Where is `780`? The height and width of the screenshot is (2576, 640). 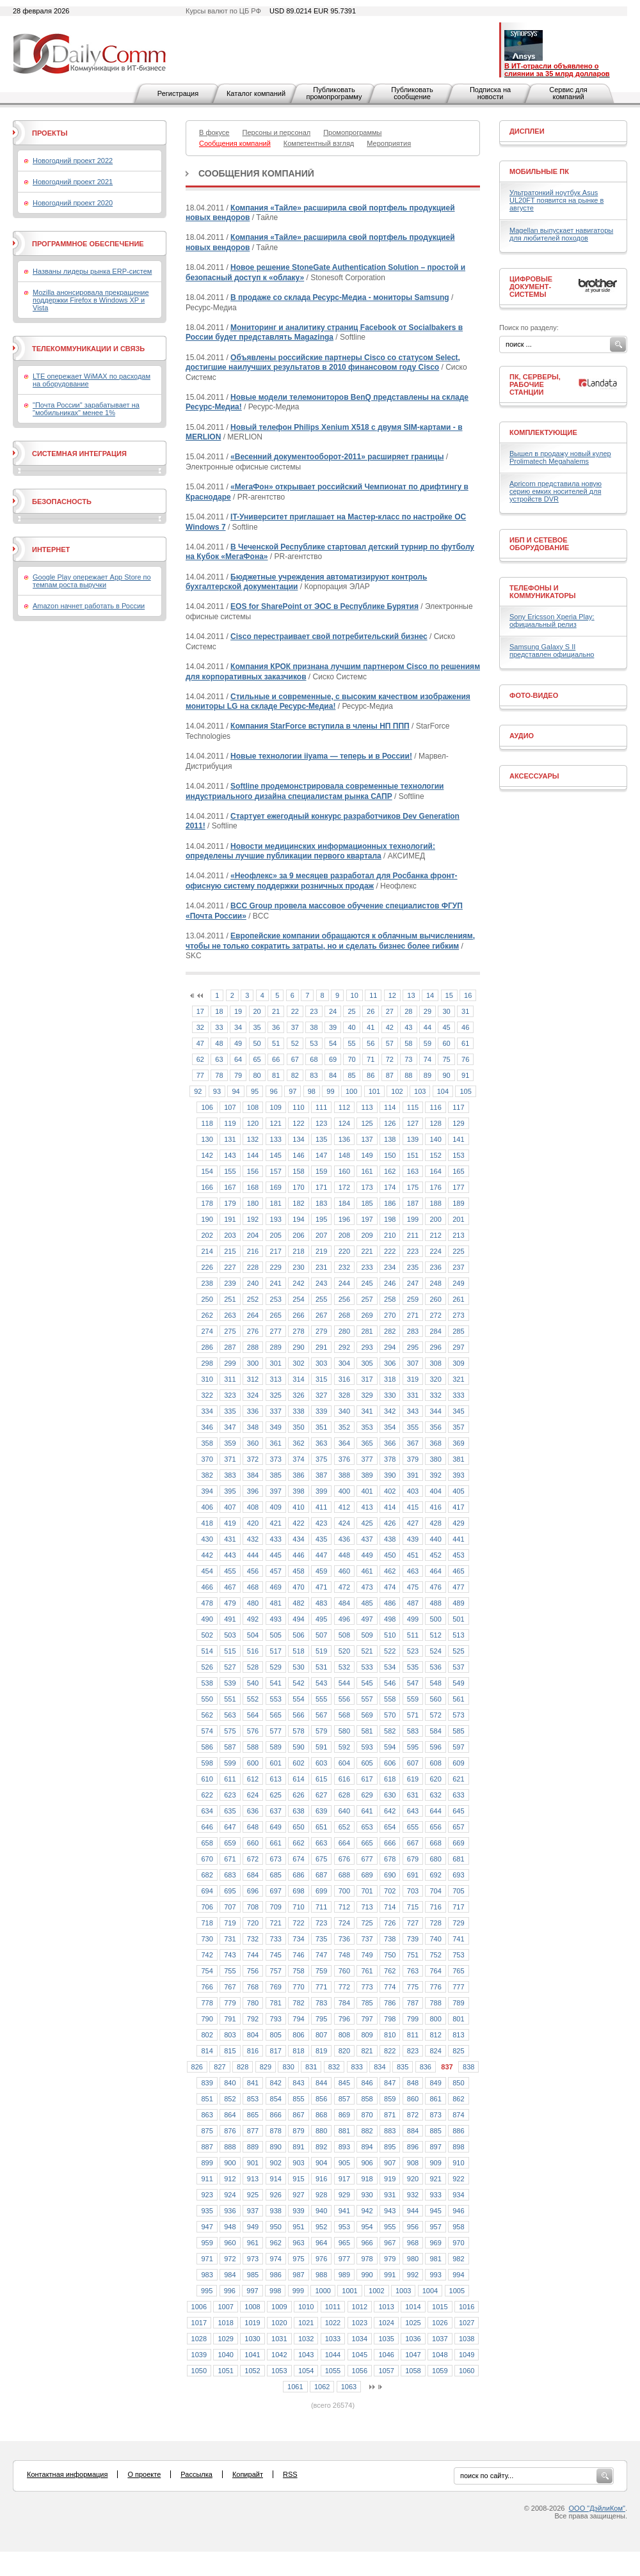 780 is located at coordinates (253, 2003).